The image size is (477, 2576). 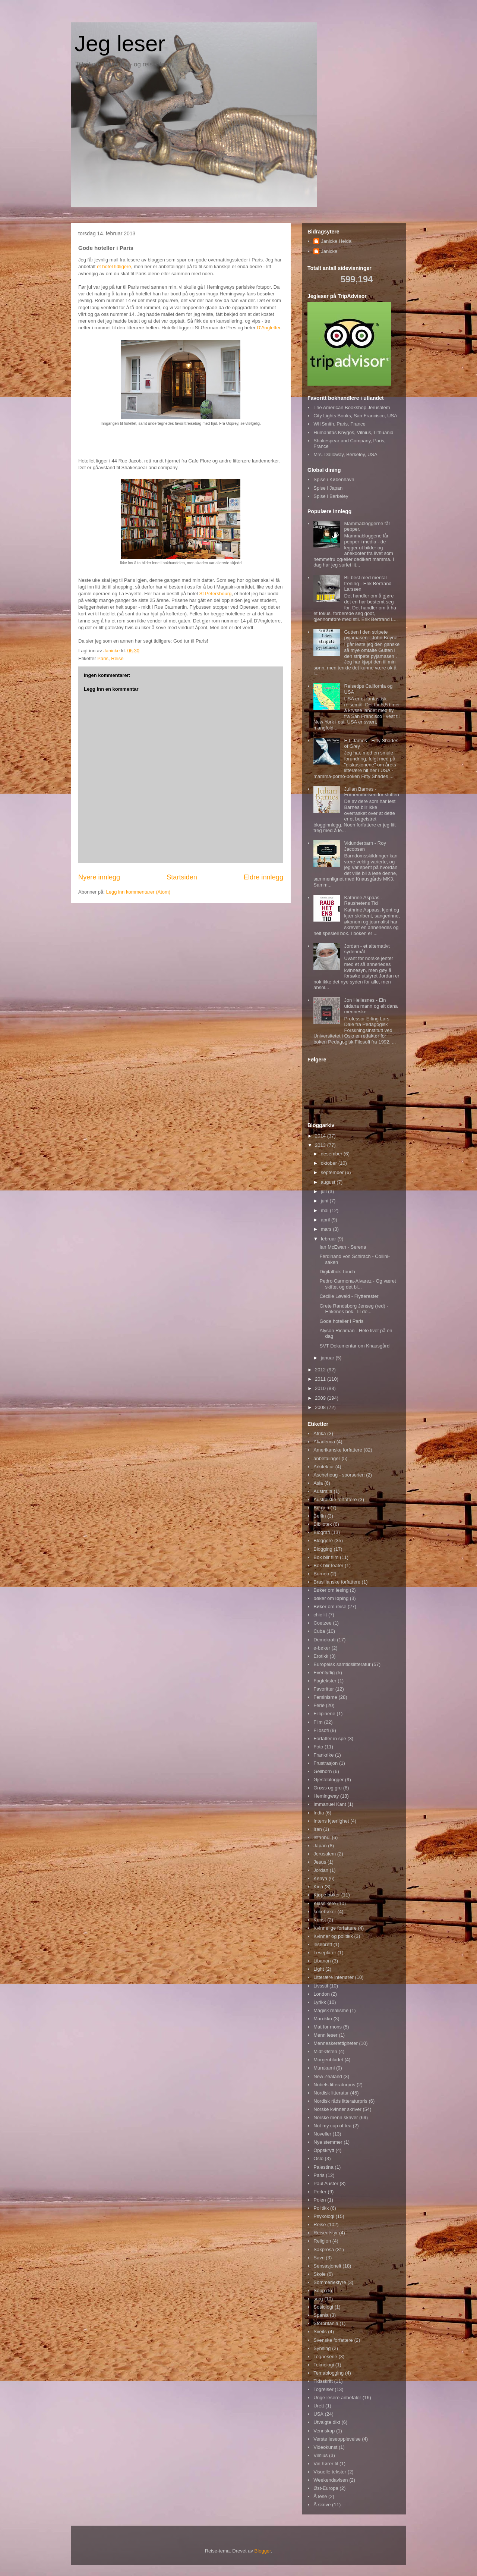 I want to click on Bok blir teater, so click(x=328, y=1565).